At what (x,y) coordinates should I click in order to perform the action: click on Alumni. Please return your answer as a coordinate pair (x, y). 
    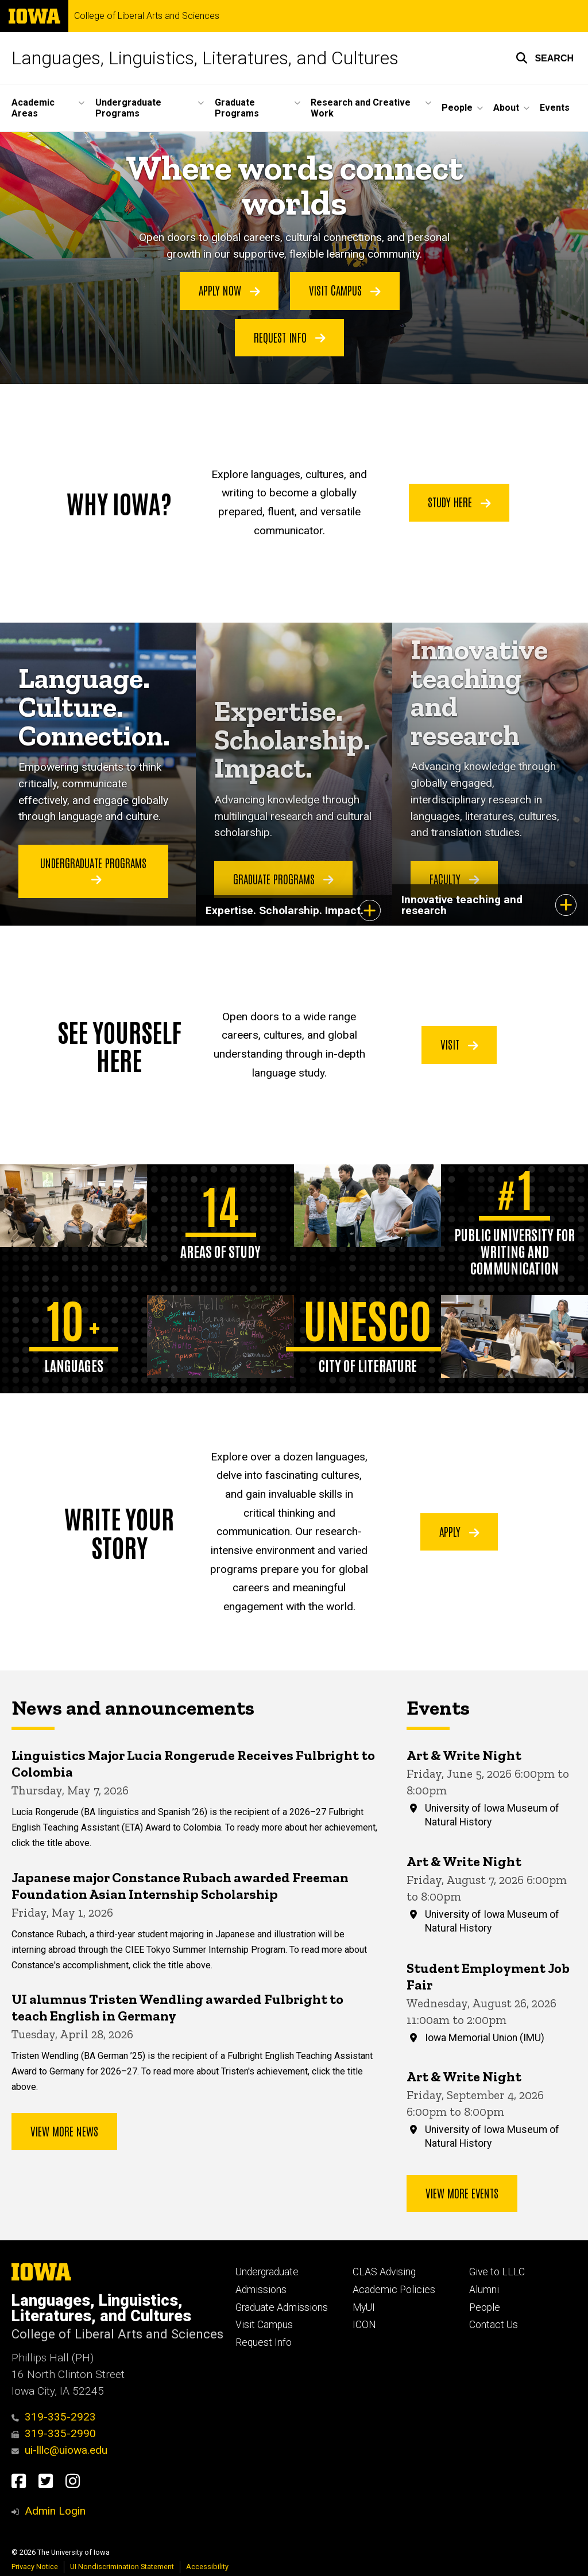
    Looking at the image, I should click on (484, 2289).